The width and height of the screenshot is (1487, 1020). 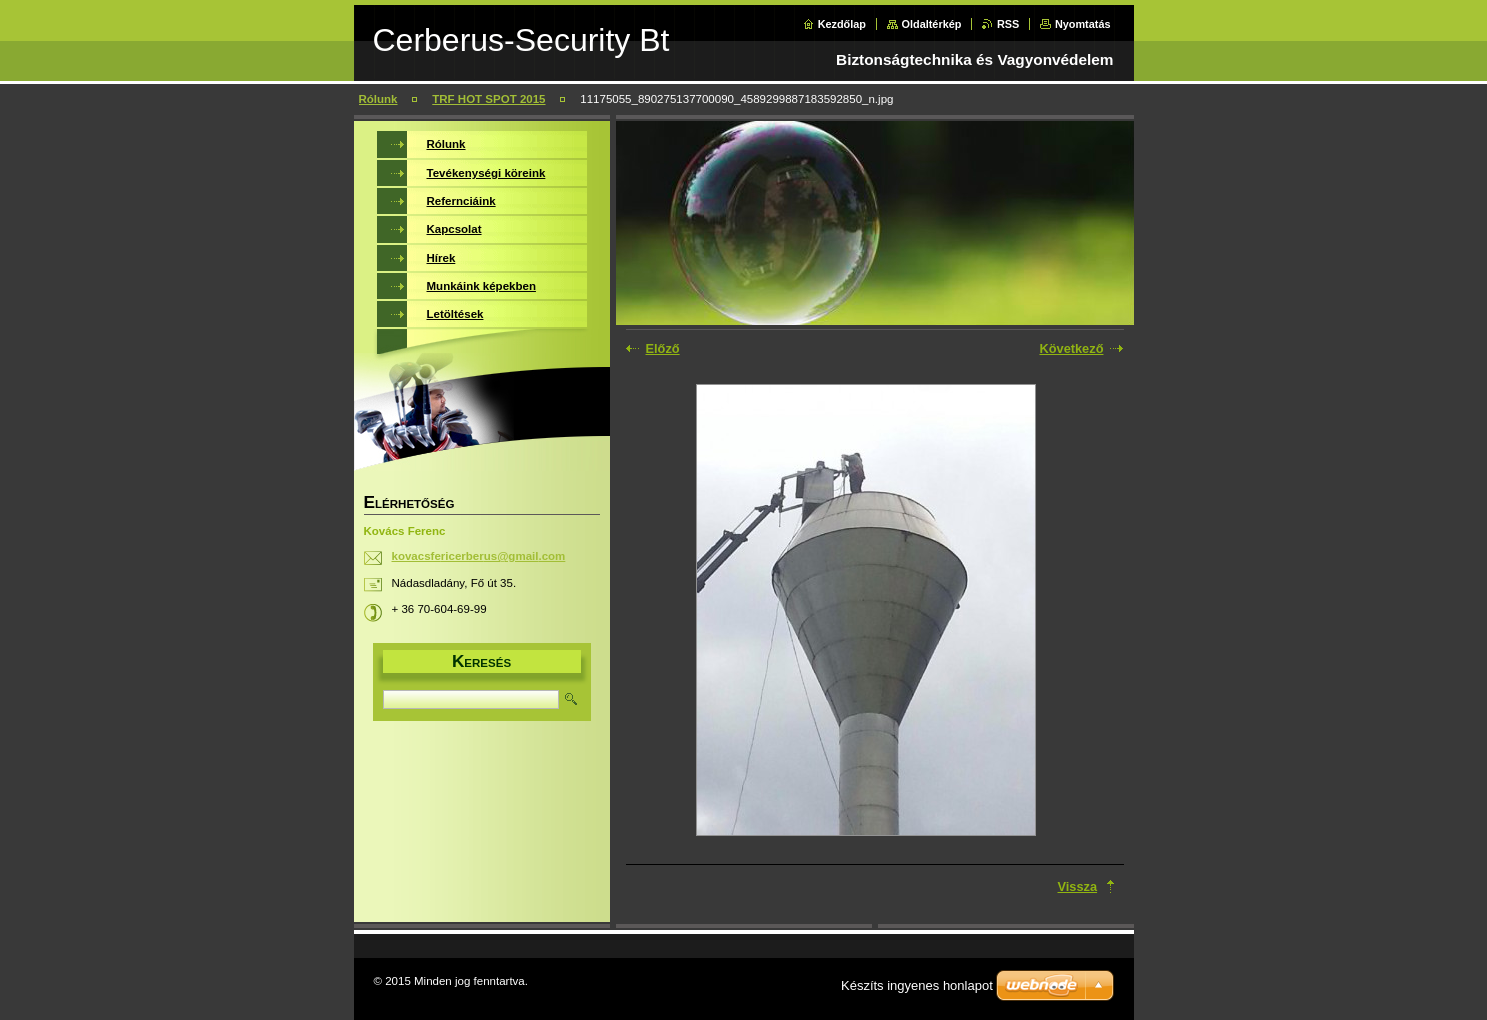 I want to click on Készíts ingyenes honlapot, so click(x=917, y=985).